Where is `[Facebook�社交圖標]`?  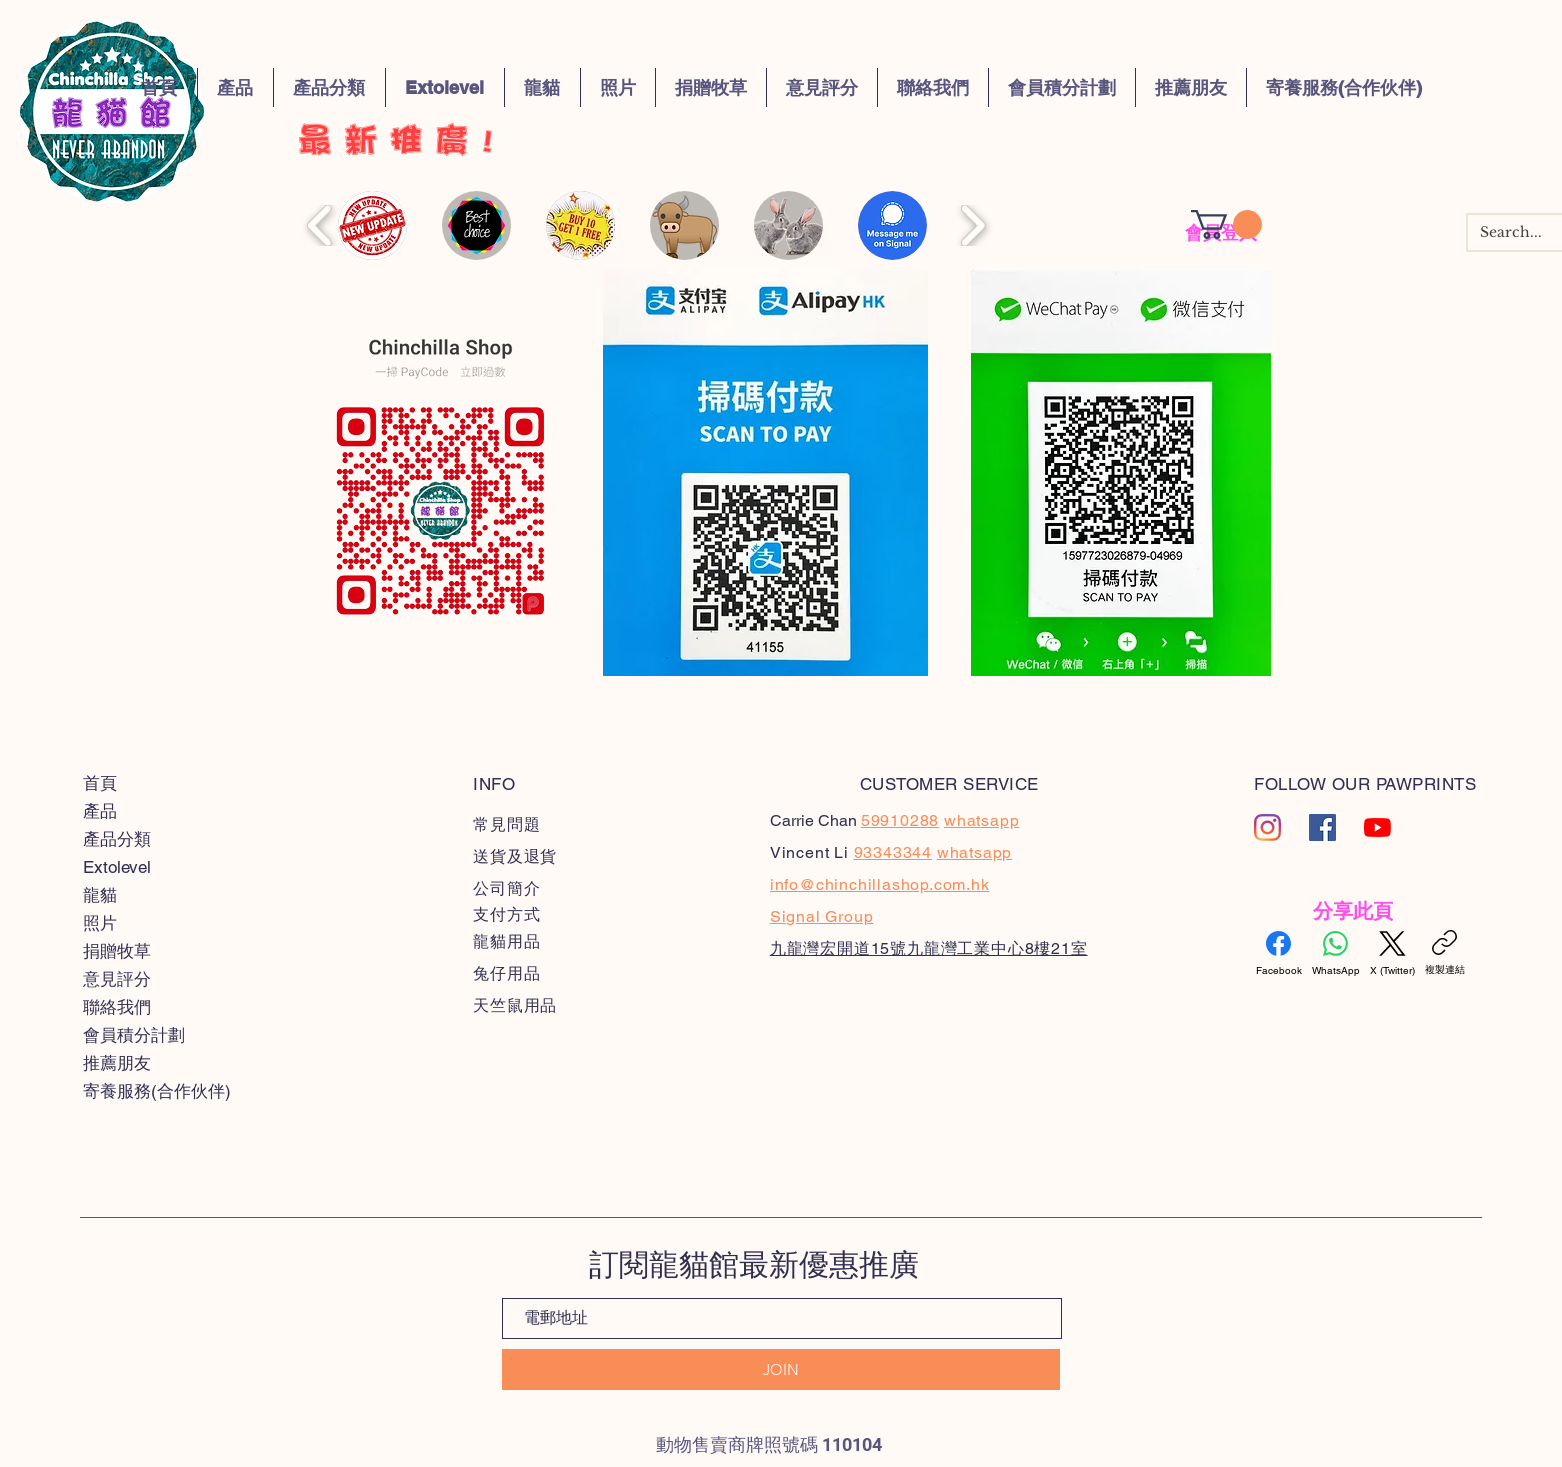
[Facebook�社交圖標] is located at coordinates (1322, 827).